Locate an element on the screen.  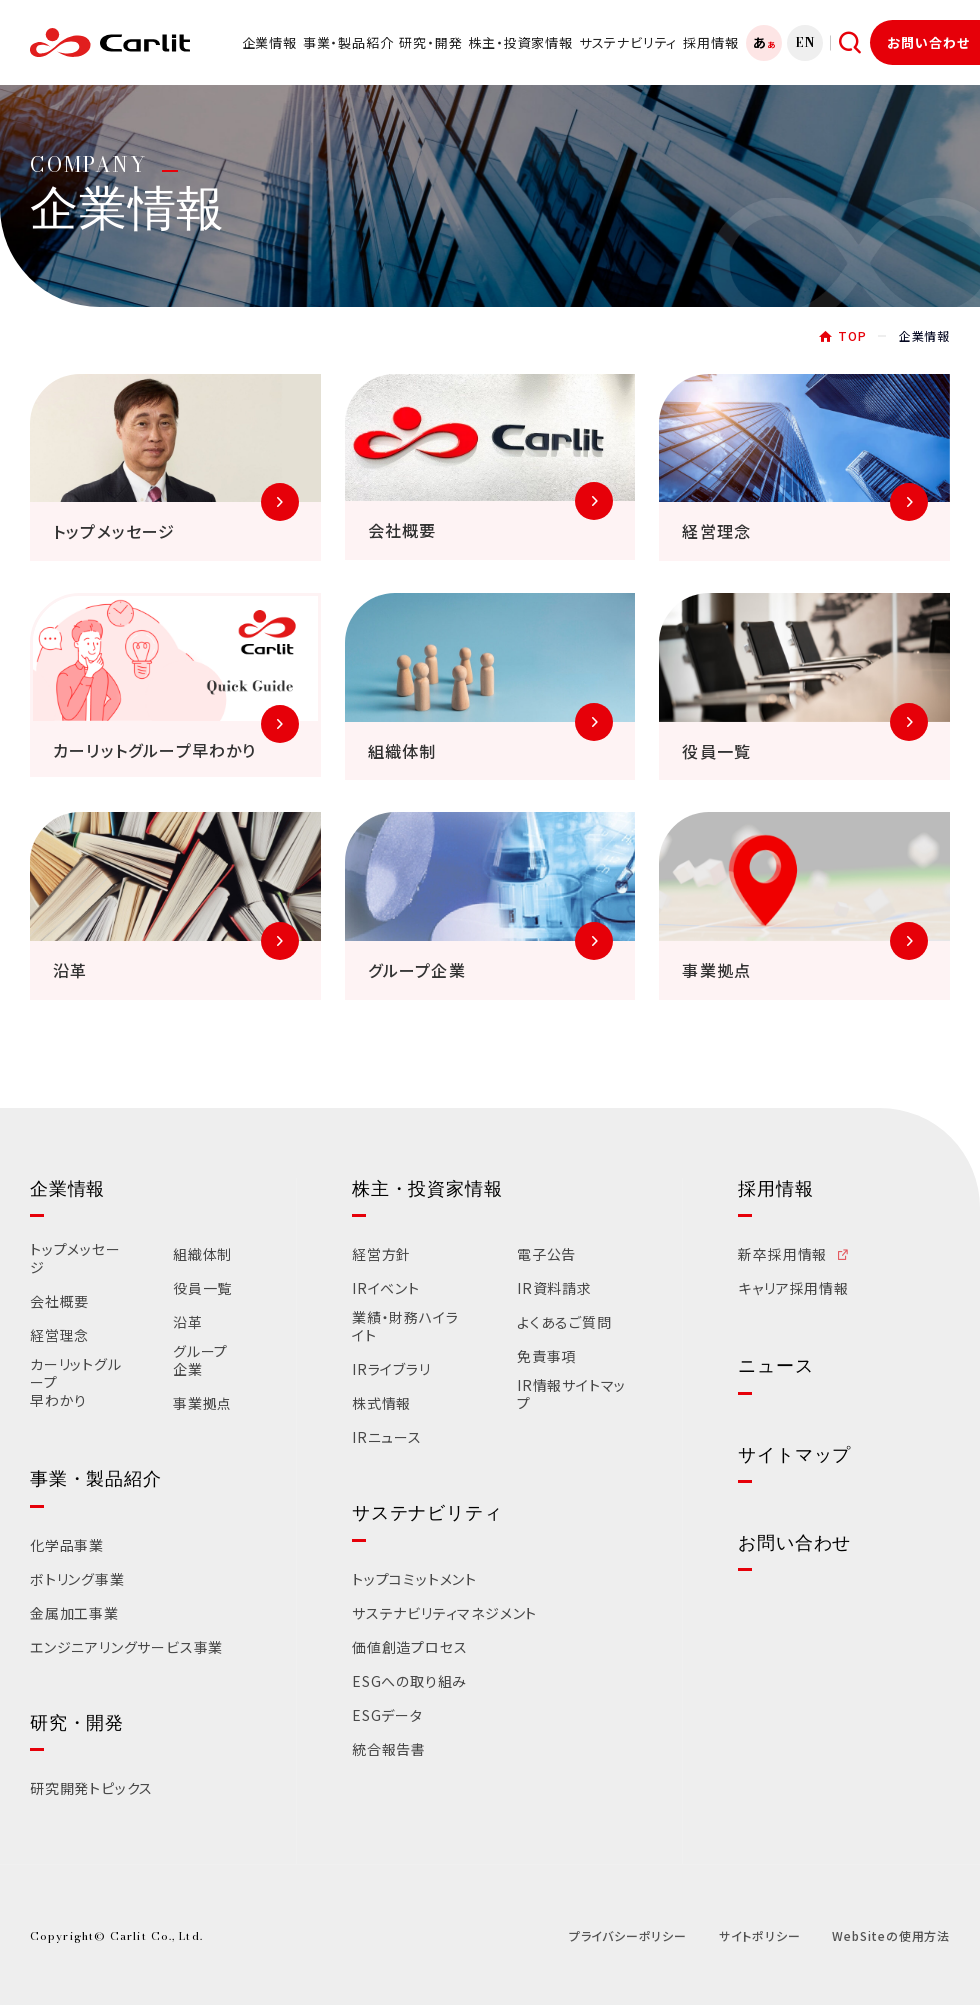
エンジニアリングサービス事業 is located at coordinates (126, 1648).